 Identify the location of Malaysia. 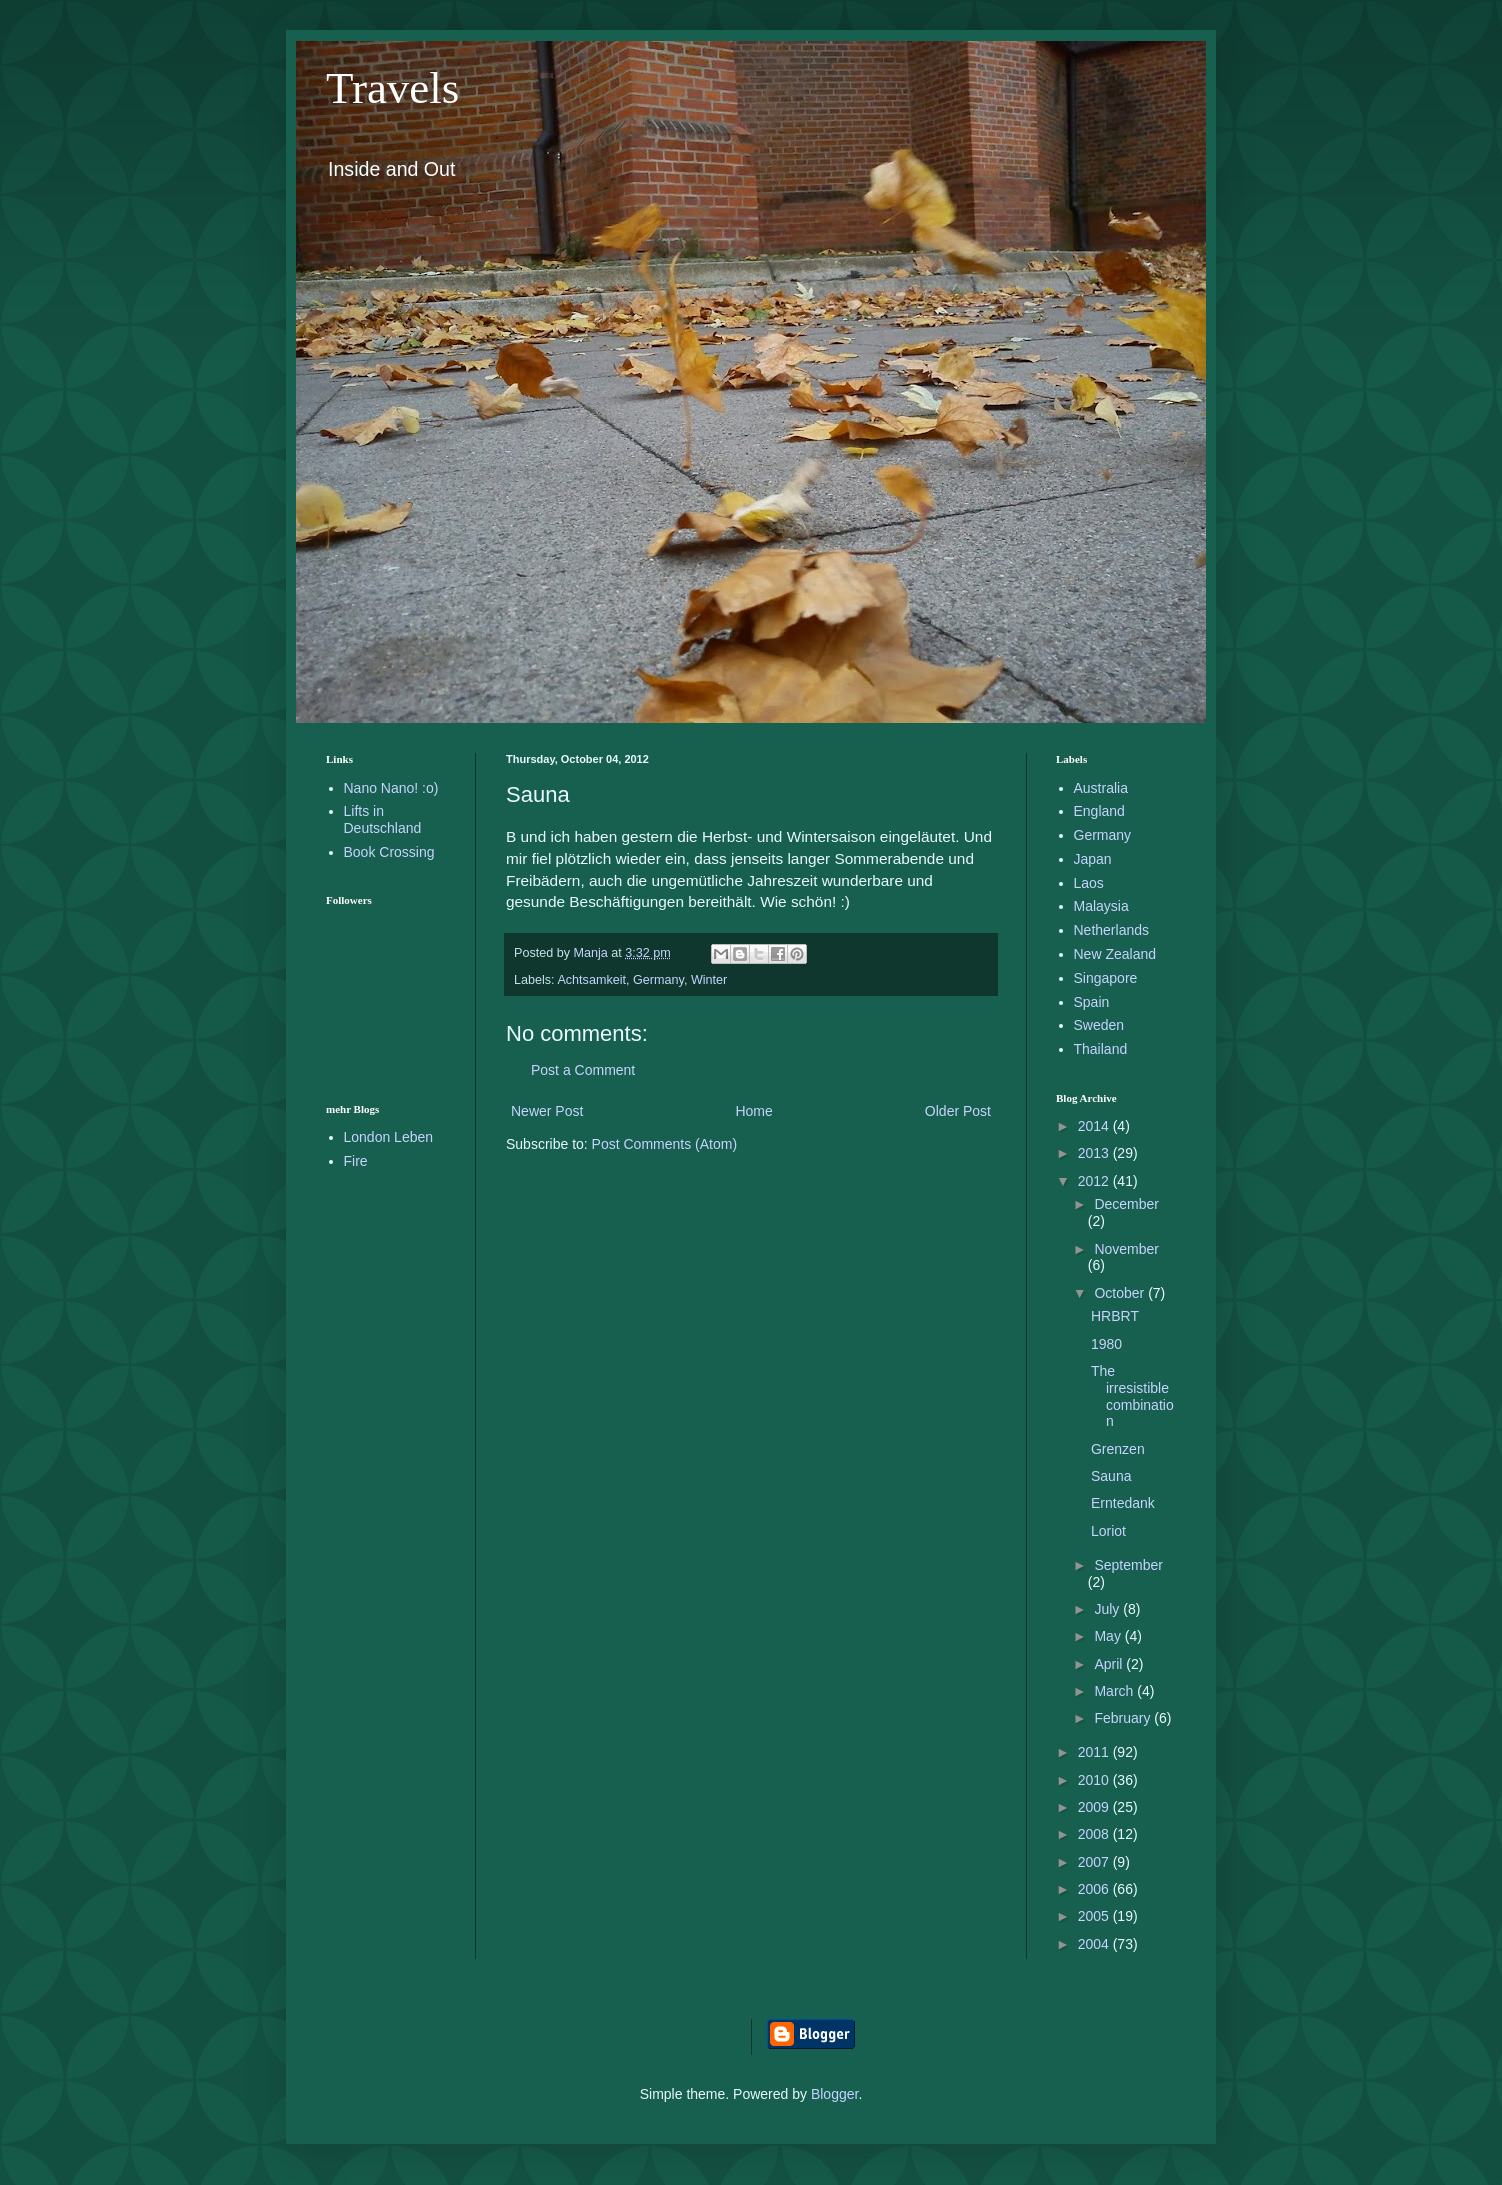
(1101, 906).